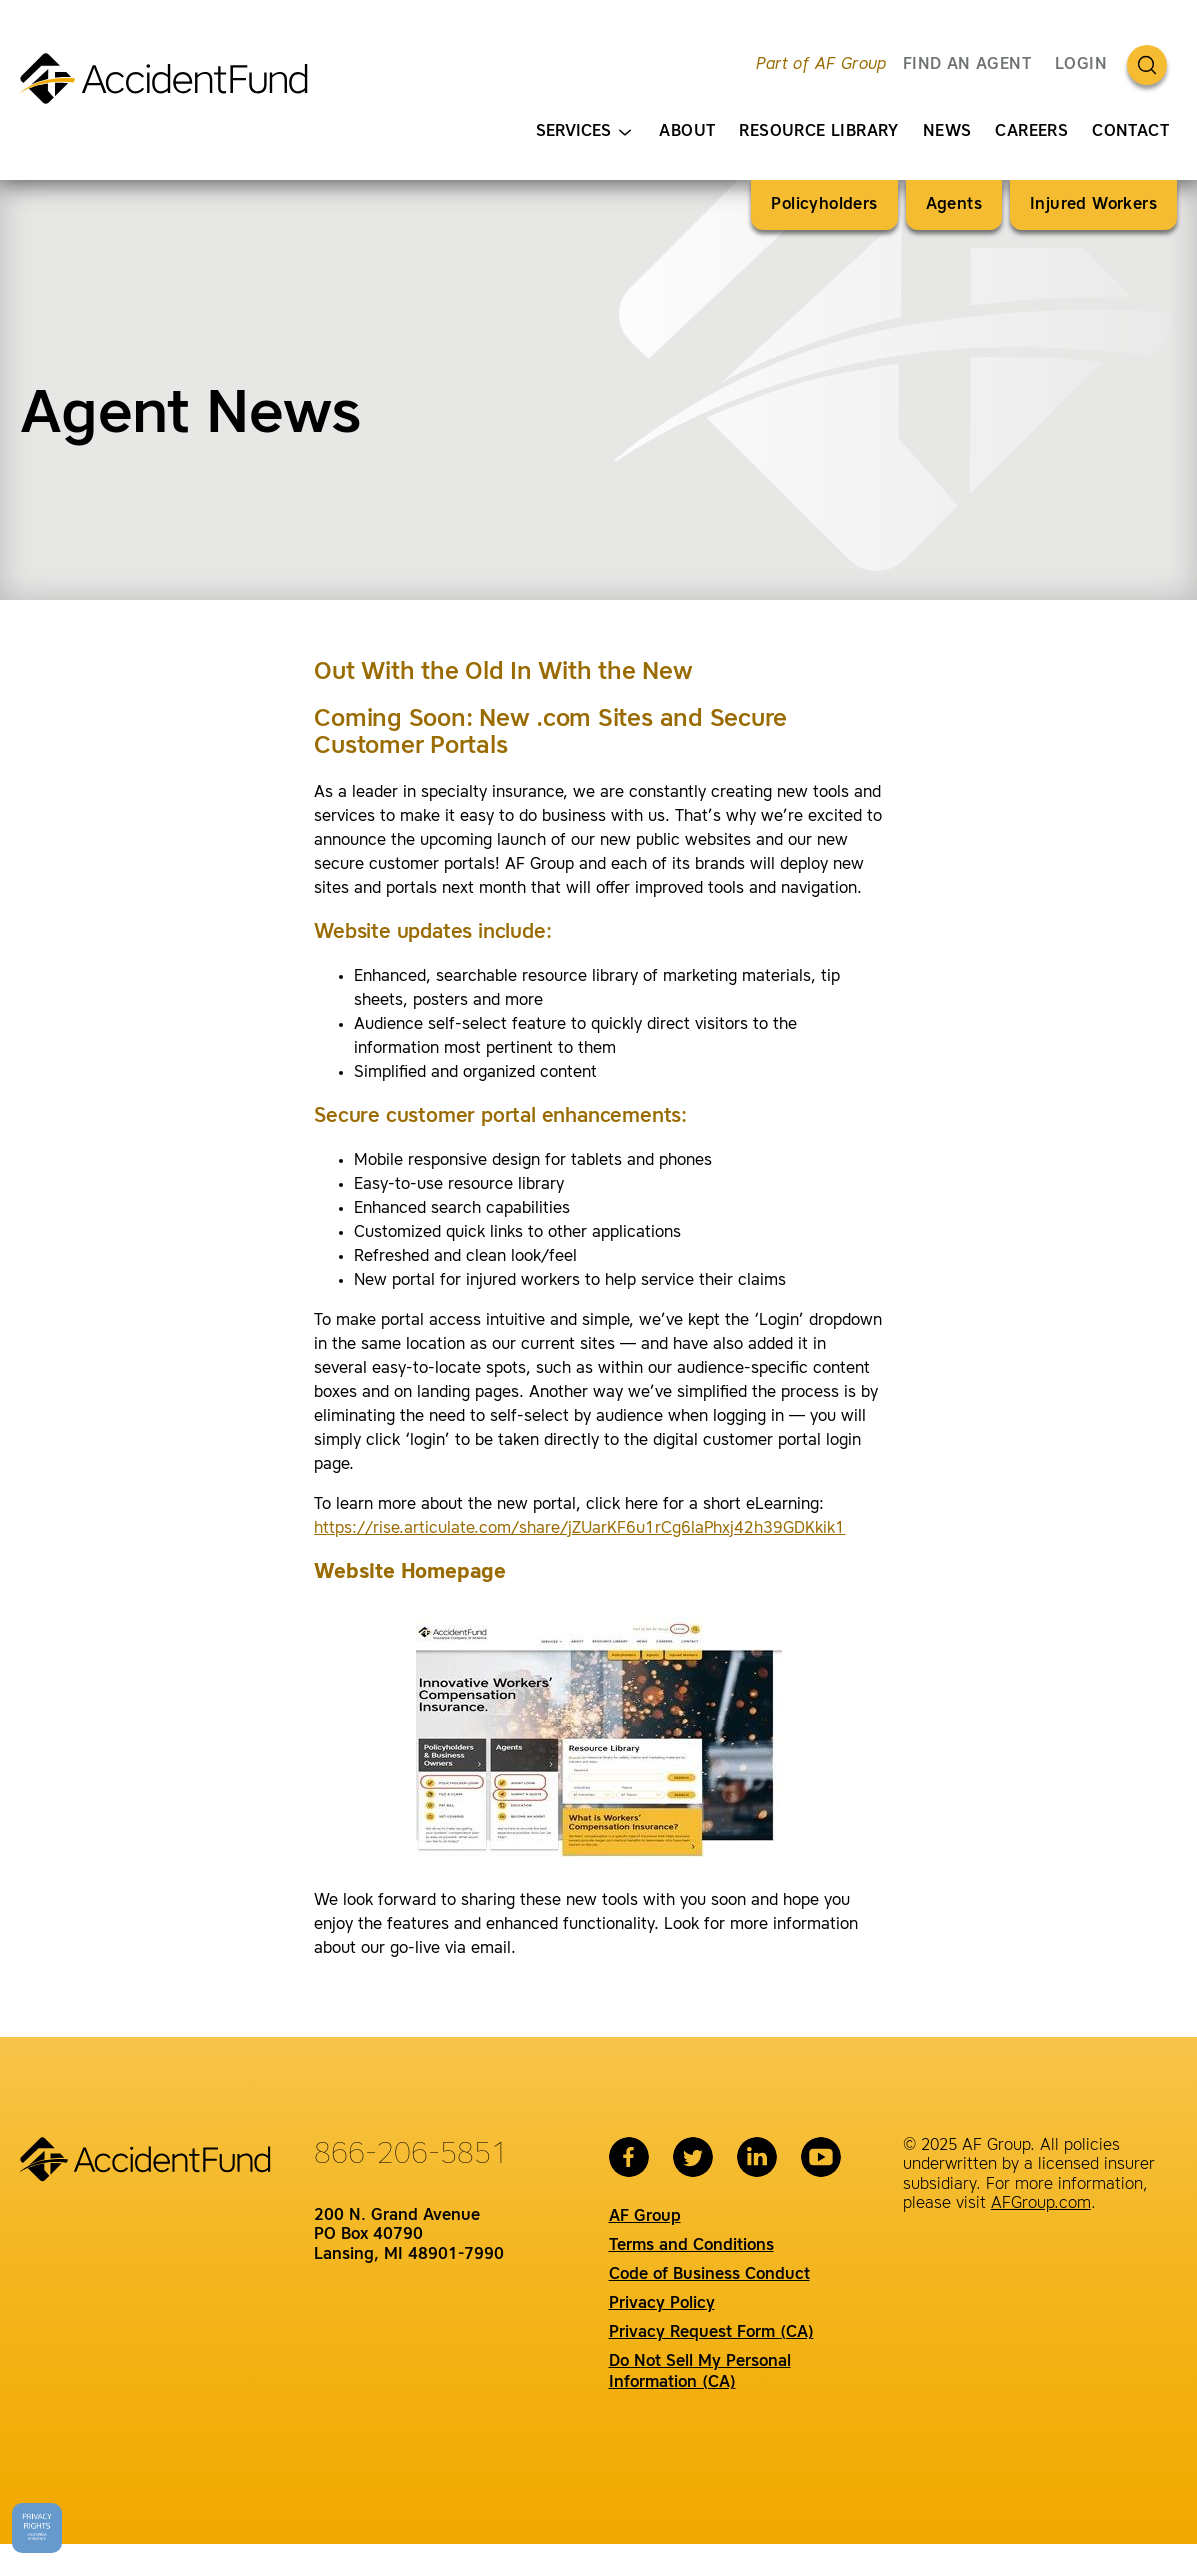 This screenshot has height=2563, width=1197. I want to click on Resource Library, so click(818, 132).